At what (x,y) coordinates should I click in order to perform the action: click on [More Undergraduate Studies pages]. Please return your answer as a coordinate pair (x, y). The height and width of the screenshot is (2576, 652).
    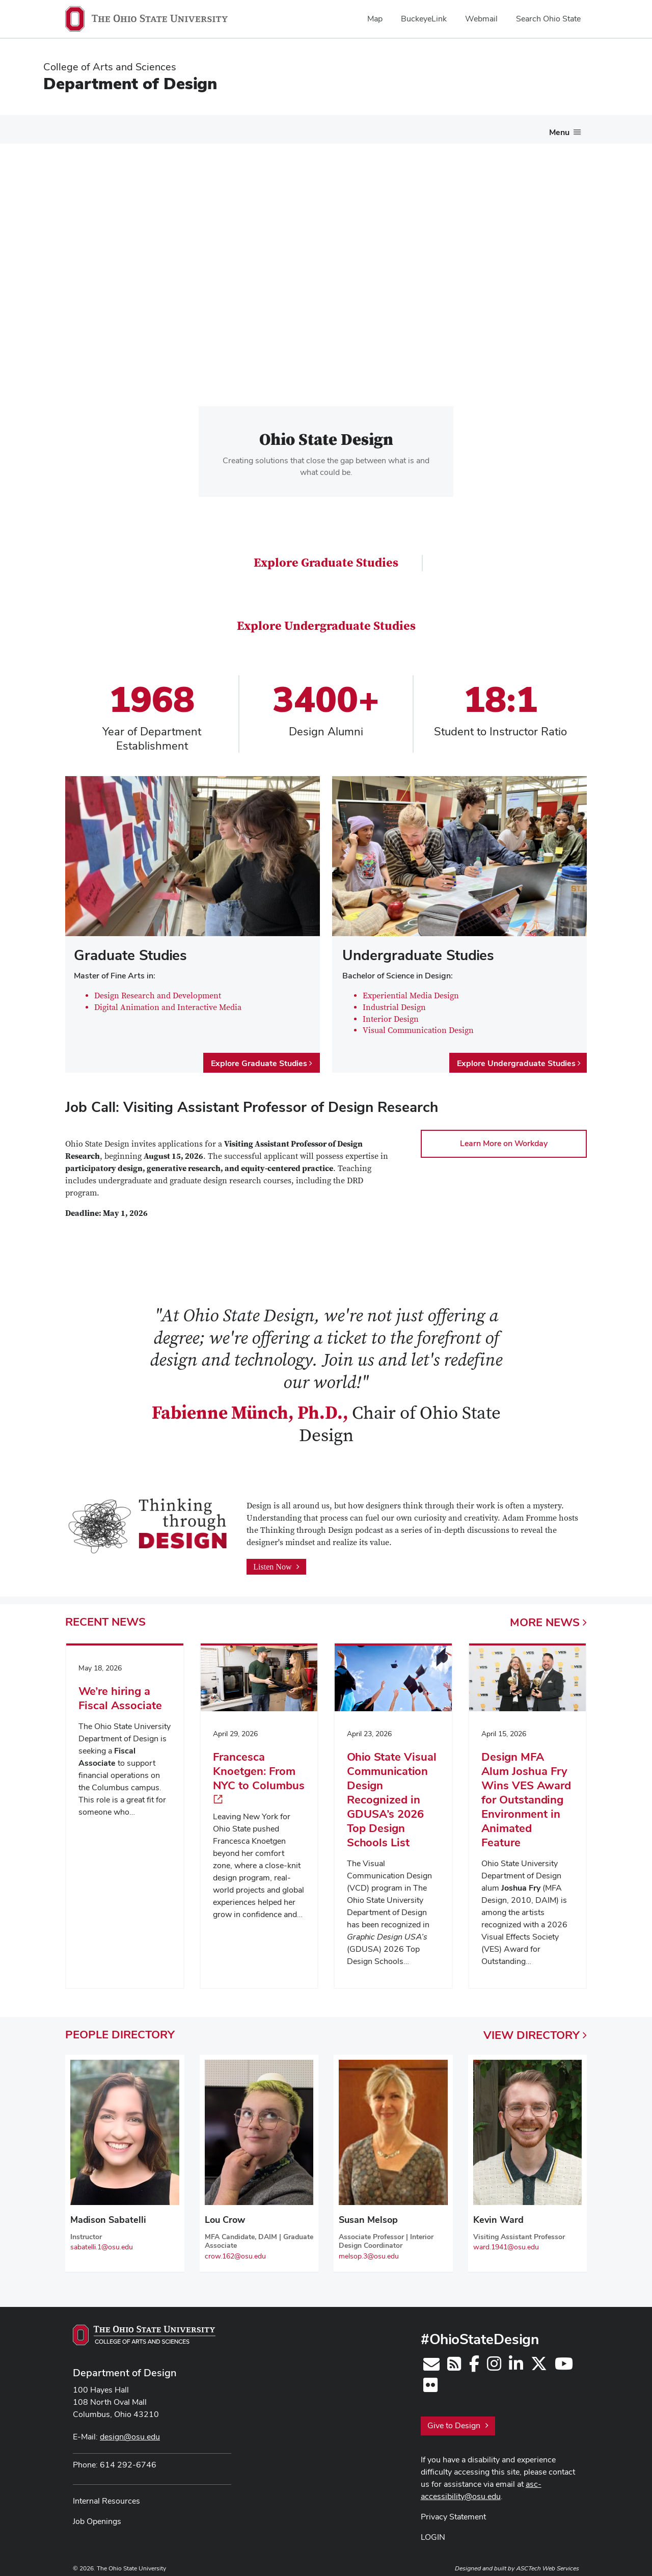
    Looking at the image, I should click on (270, 130).